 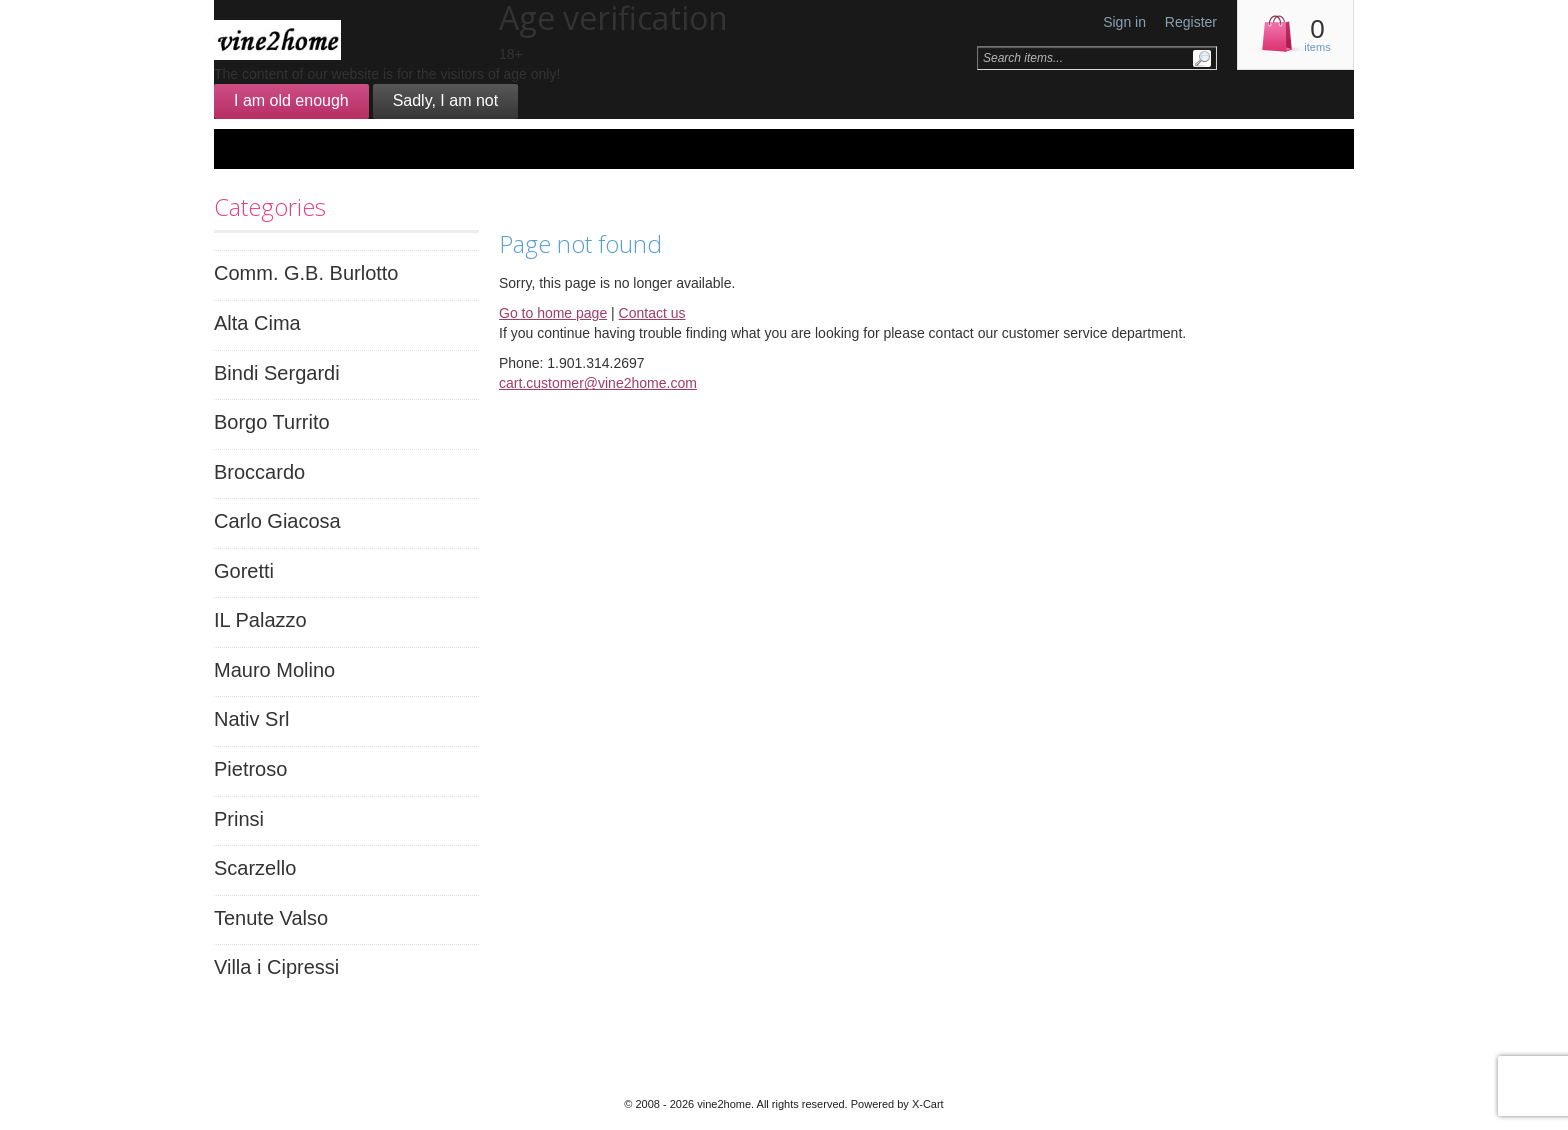 What do you see at coordinates (1191, 22) in the screenshot?
I see `Register` at bounding box center [1191, 22].